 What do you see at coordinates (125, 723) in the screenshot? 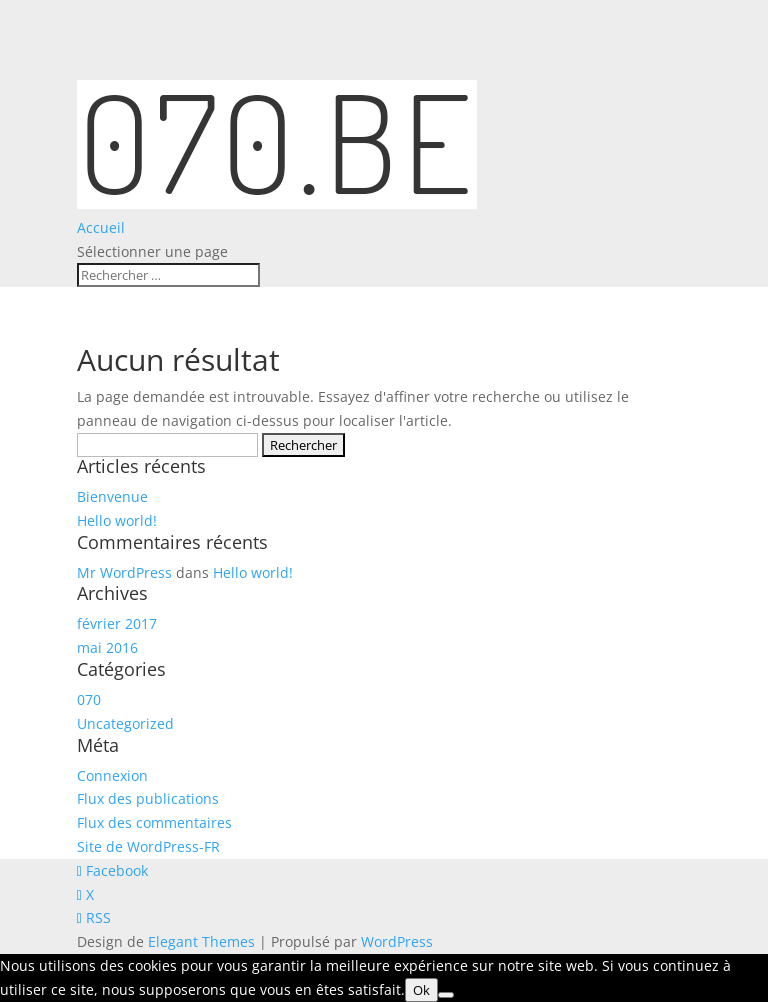
I see `Uncategorized` at bounding box center [125, 723].